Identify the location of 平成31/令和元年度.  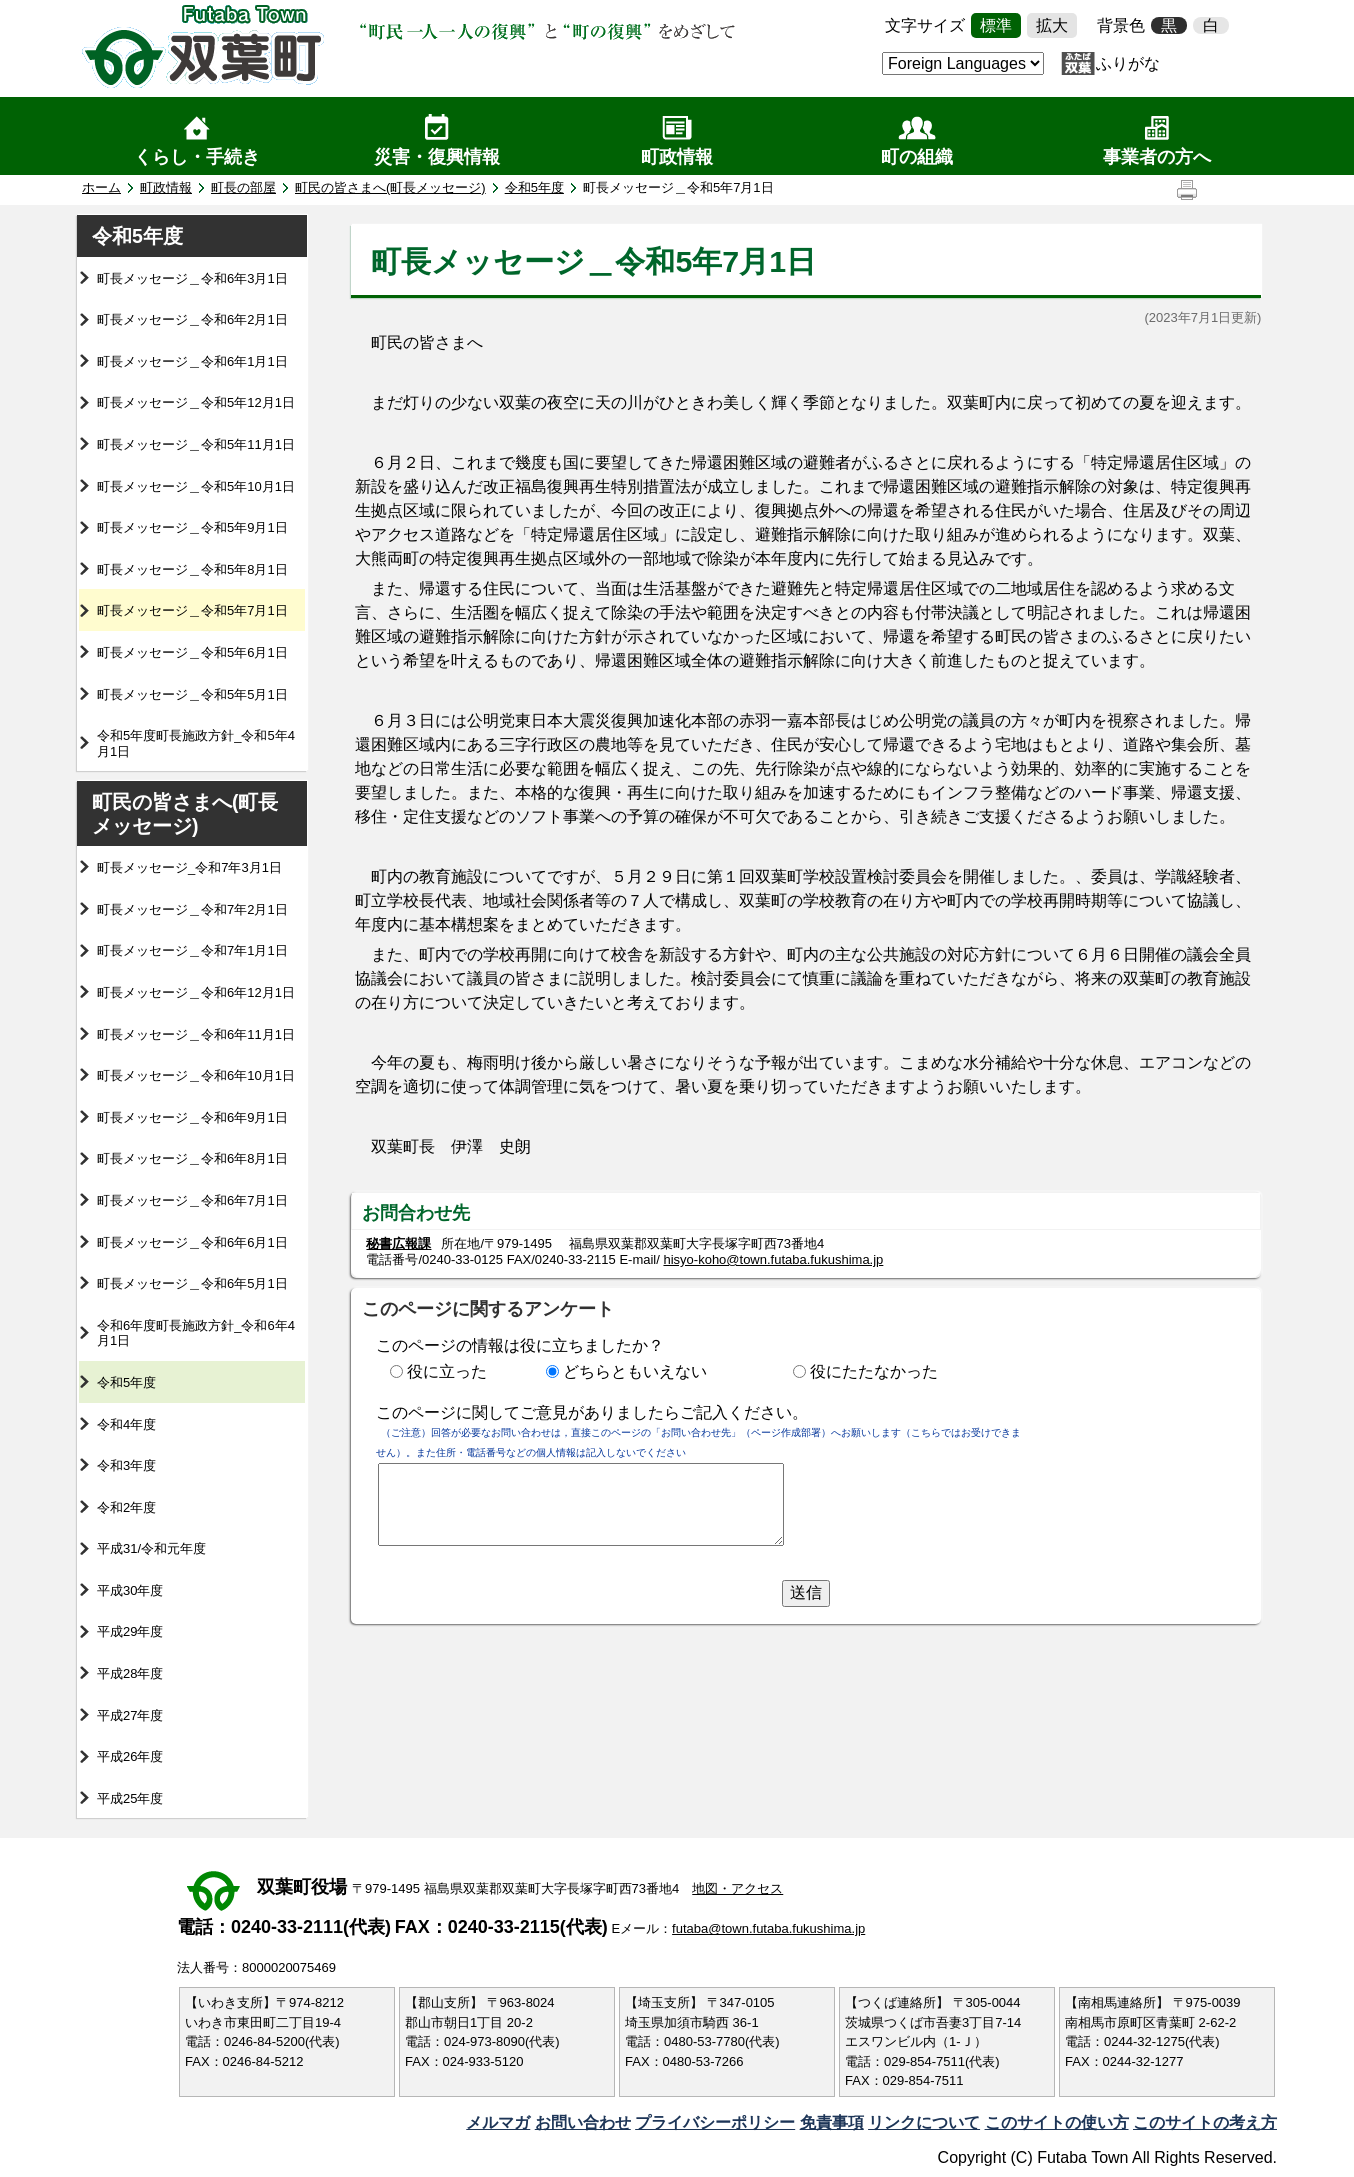
(151, 1548).